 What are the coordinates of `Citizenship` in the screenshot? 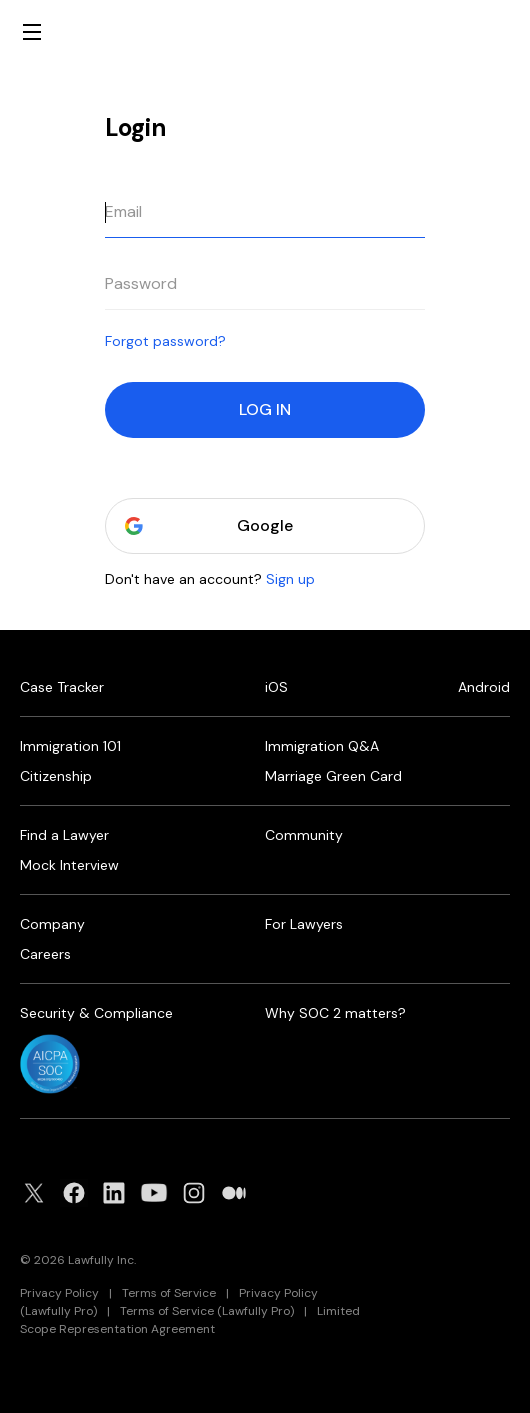 It's located at (56, 776).